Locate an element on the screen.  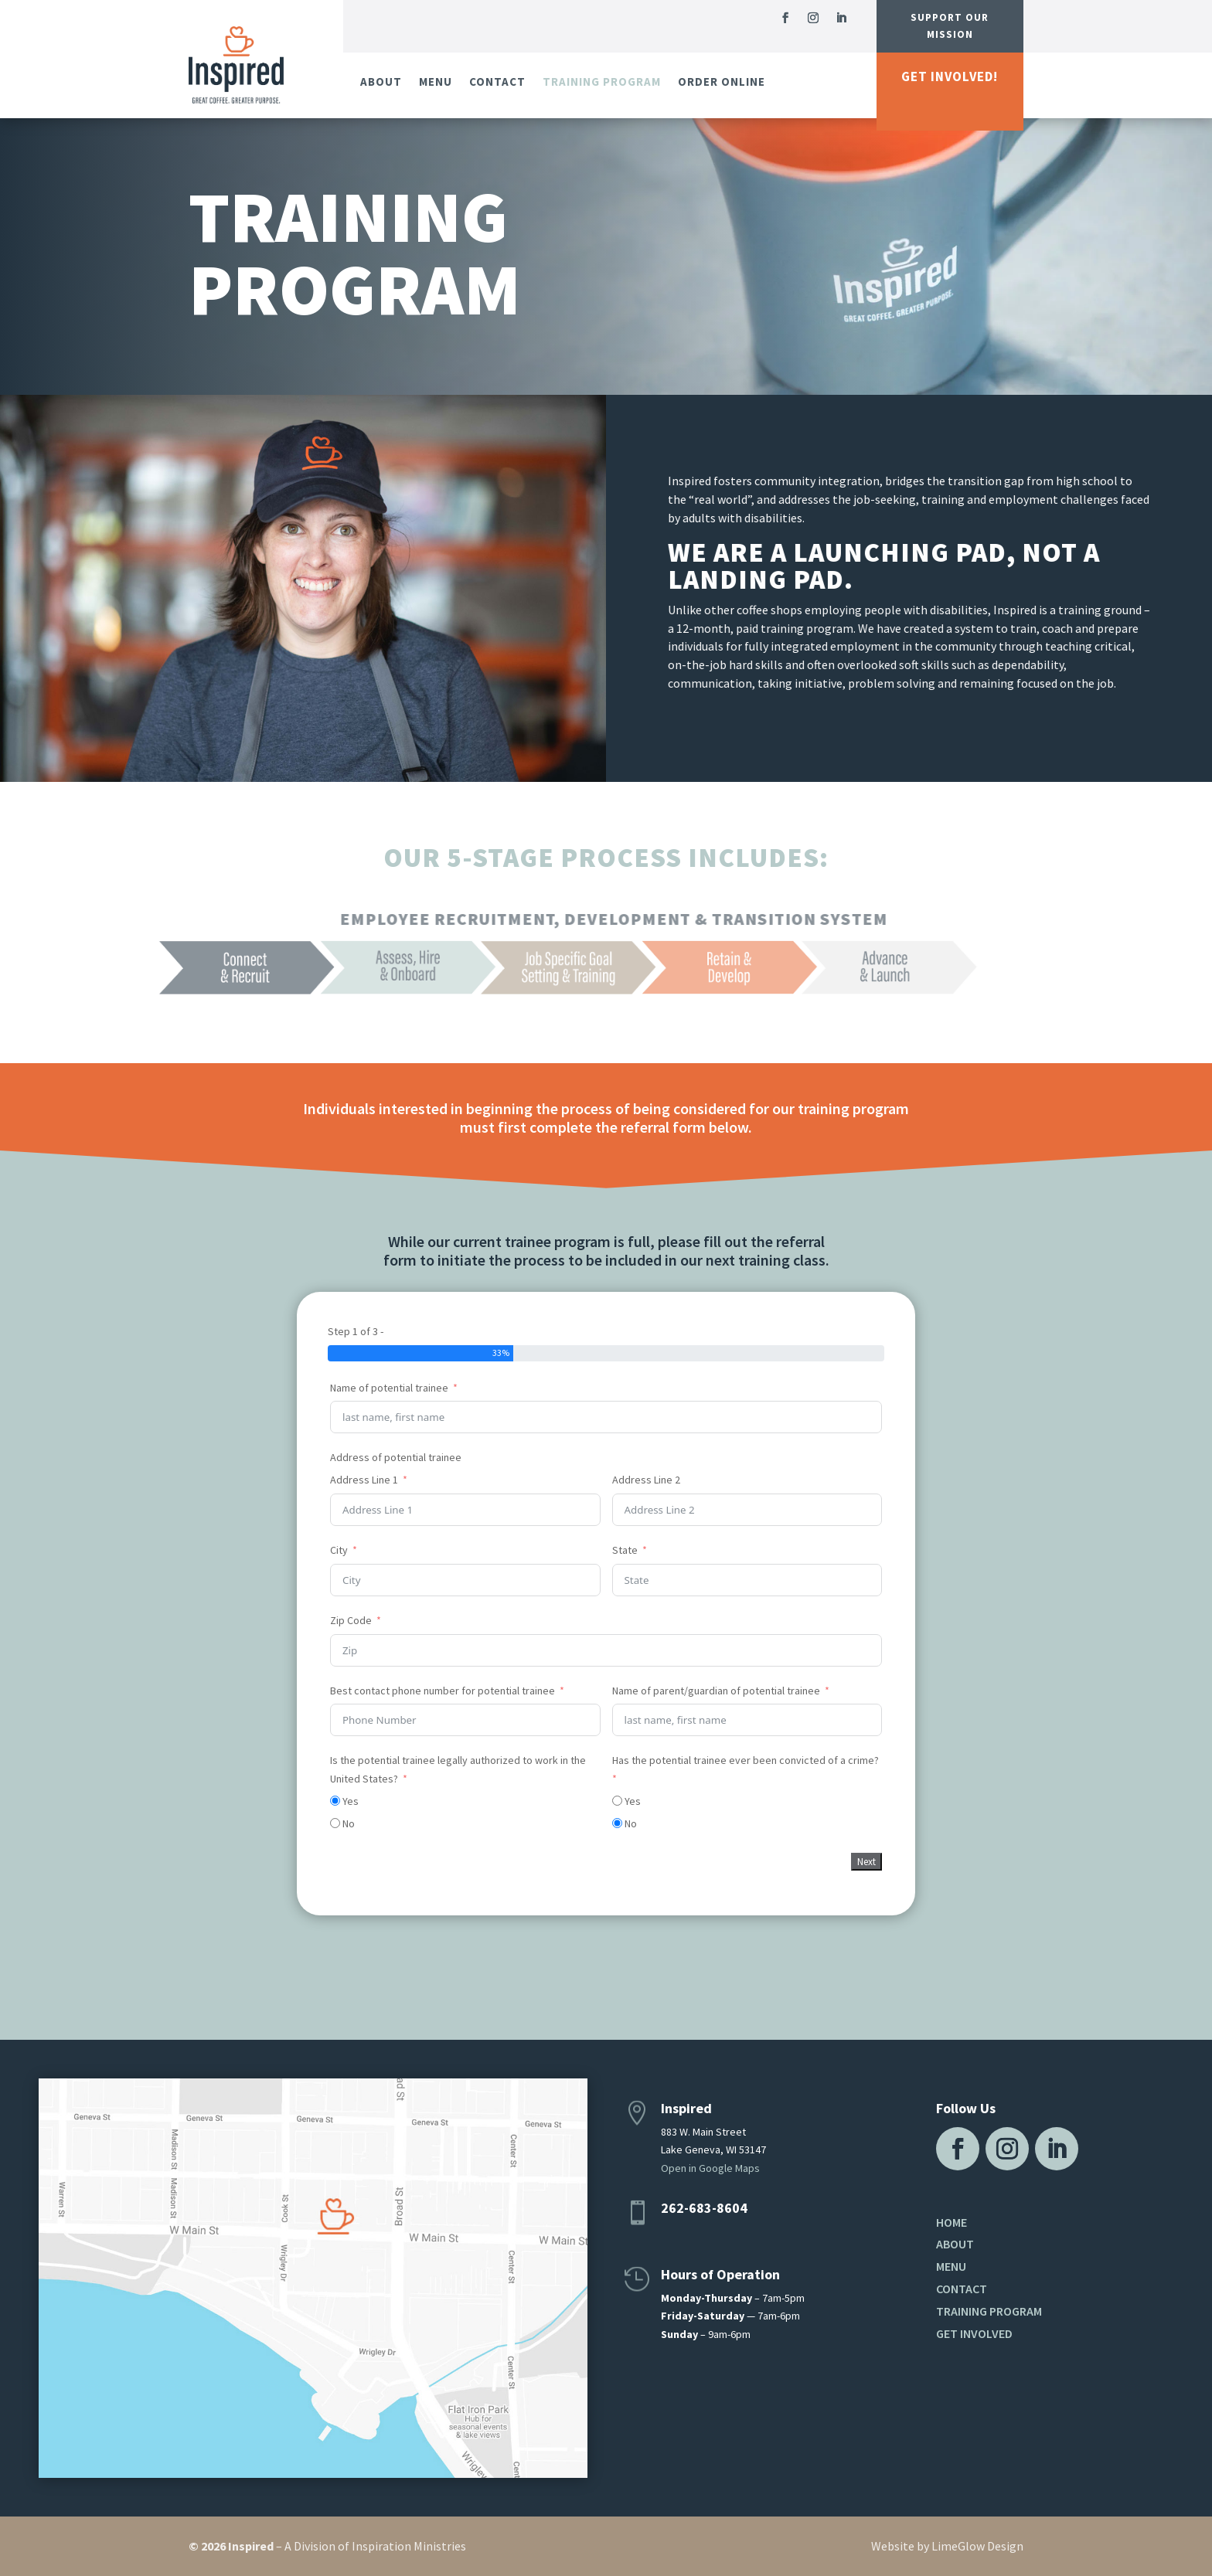
Support Our Mission is located at coordinates (950, 26).